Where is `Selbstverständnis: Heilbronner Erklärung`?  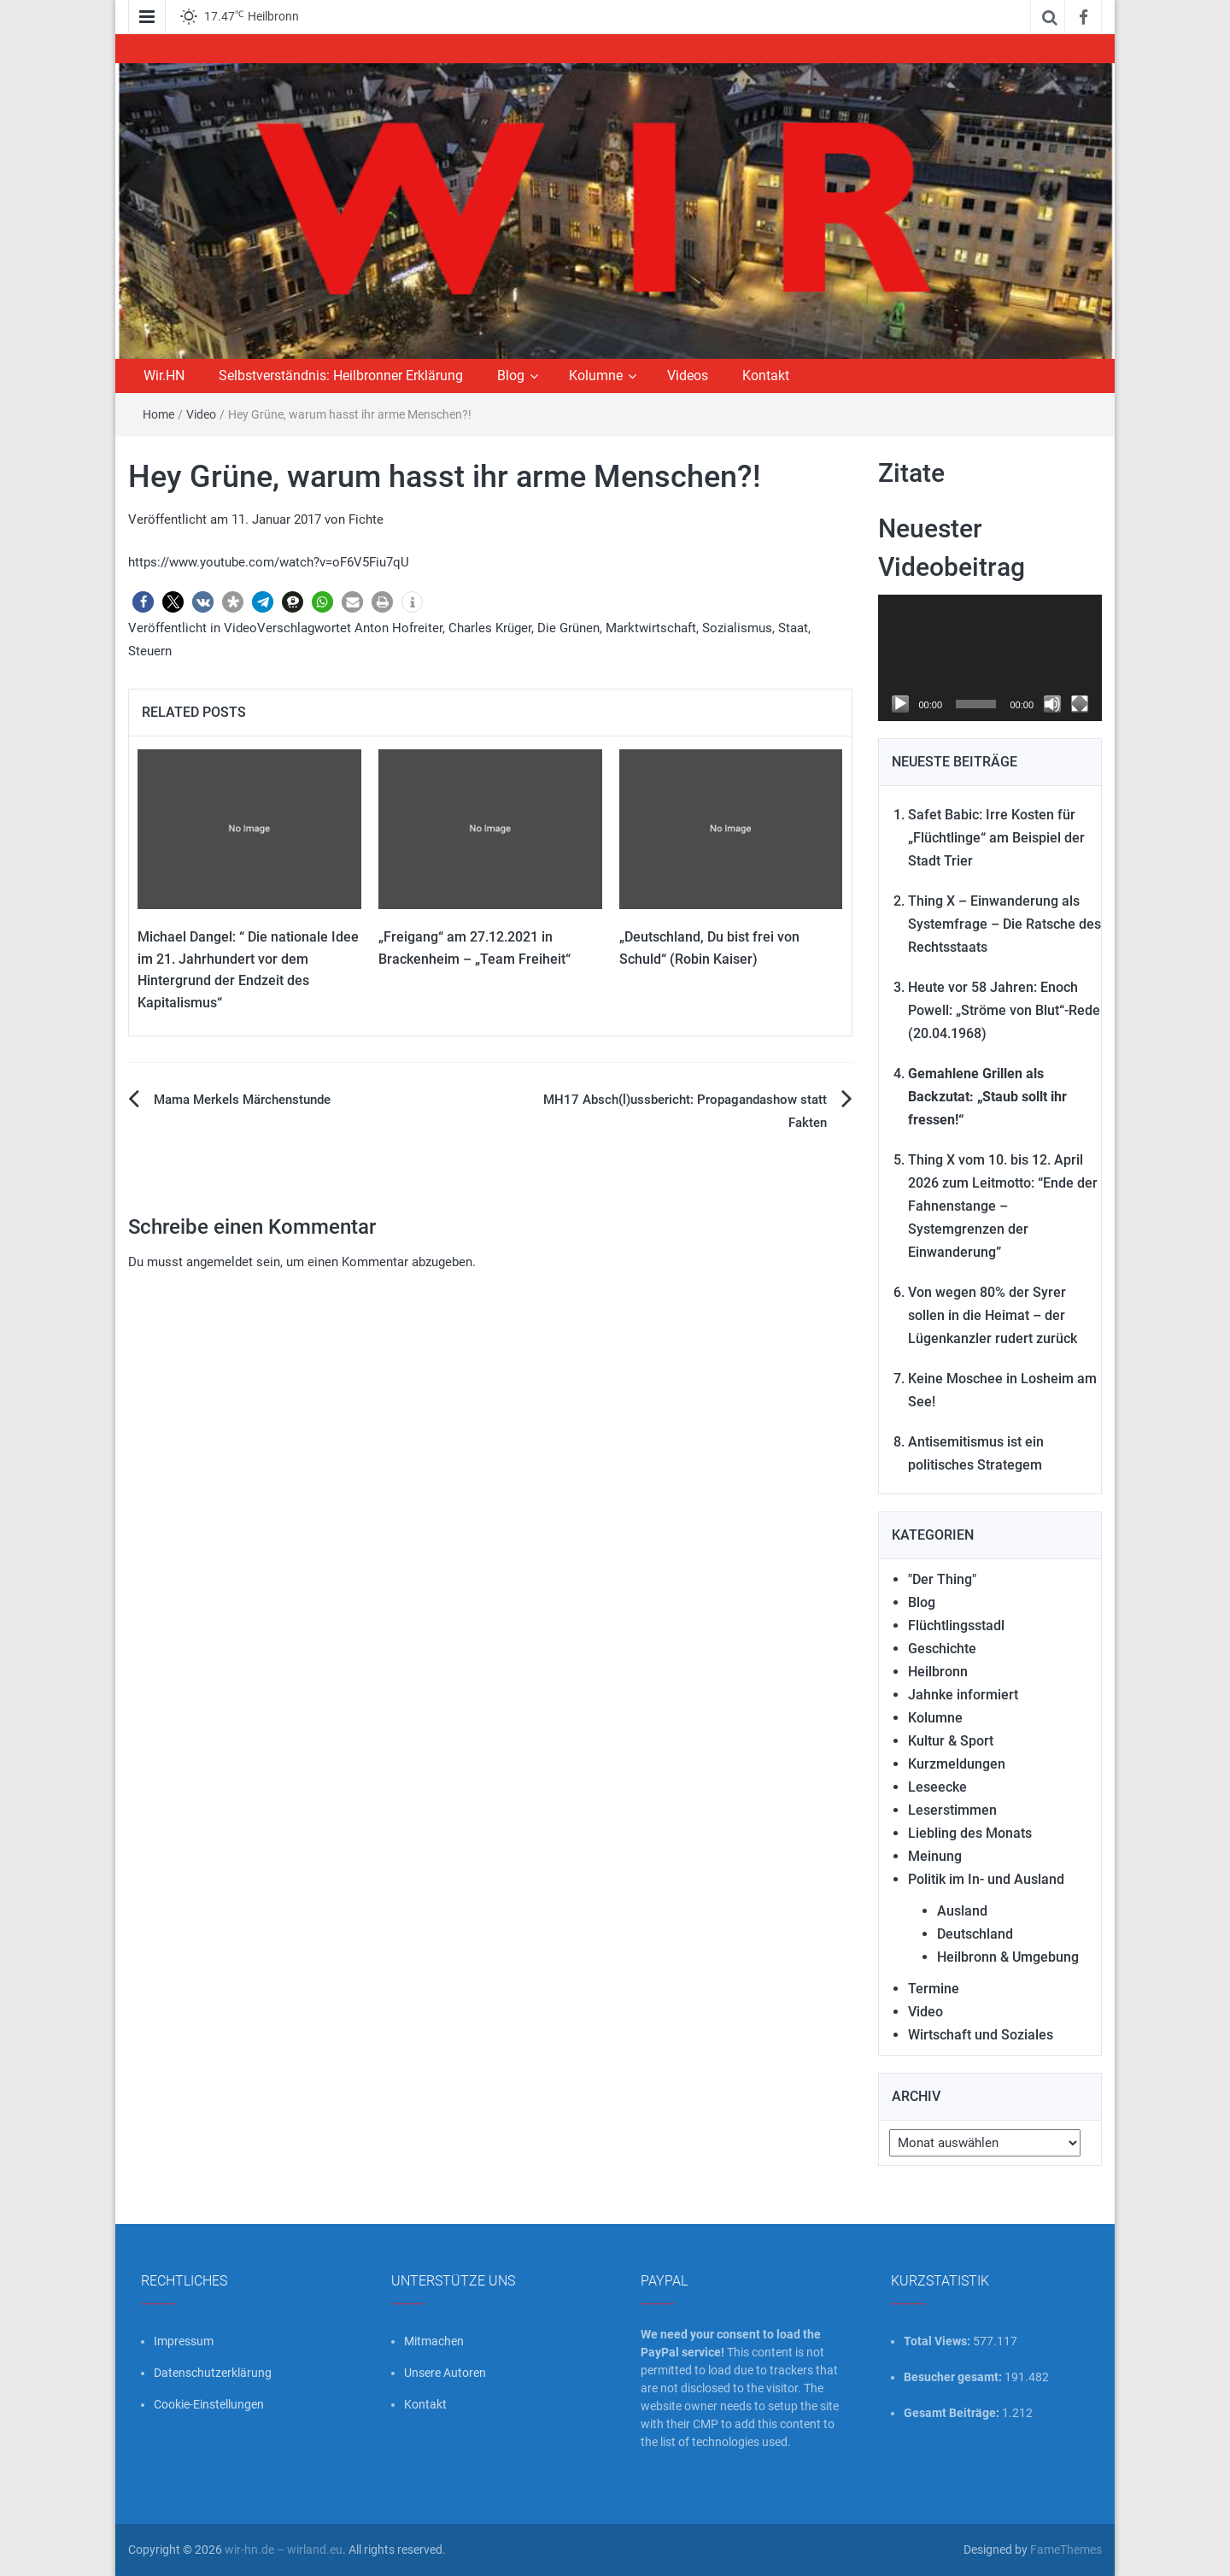 Selbstverständnis: Heilbronner Erklärung is located at coordinates (341, 375).